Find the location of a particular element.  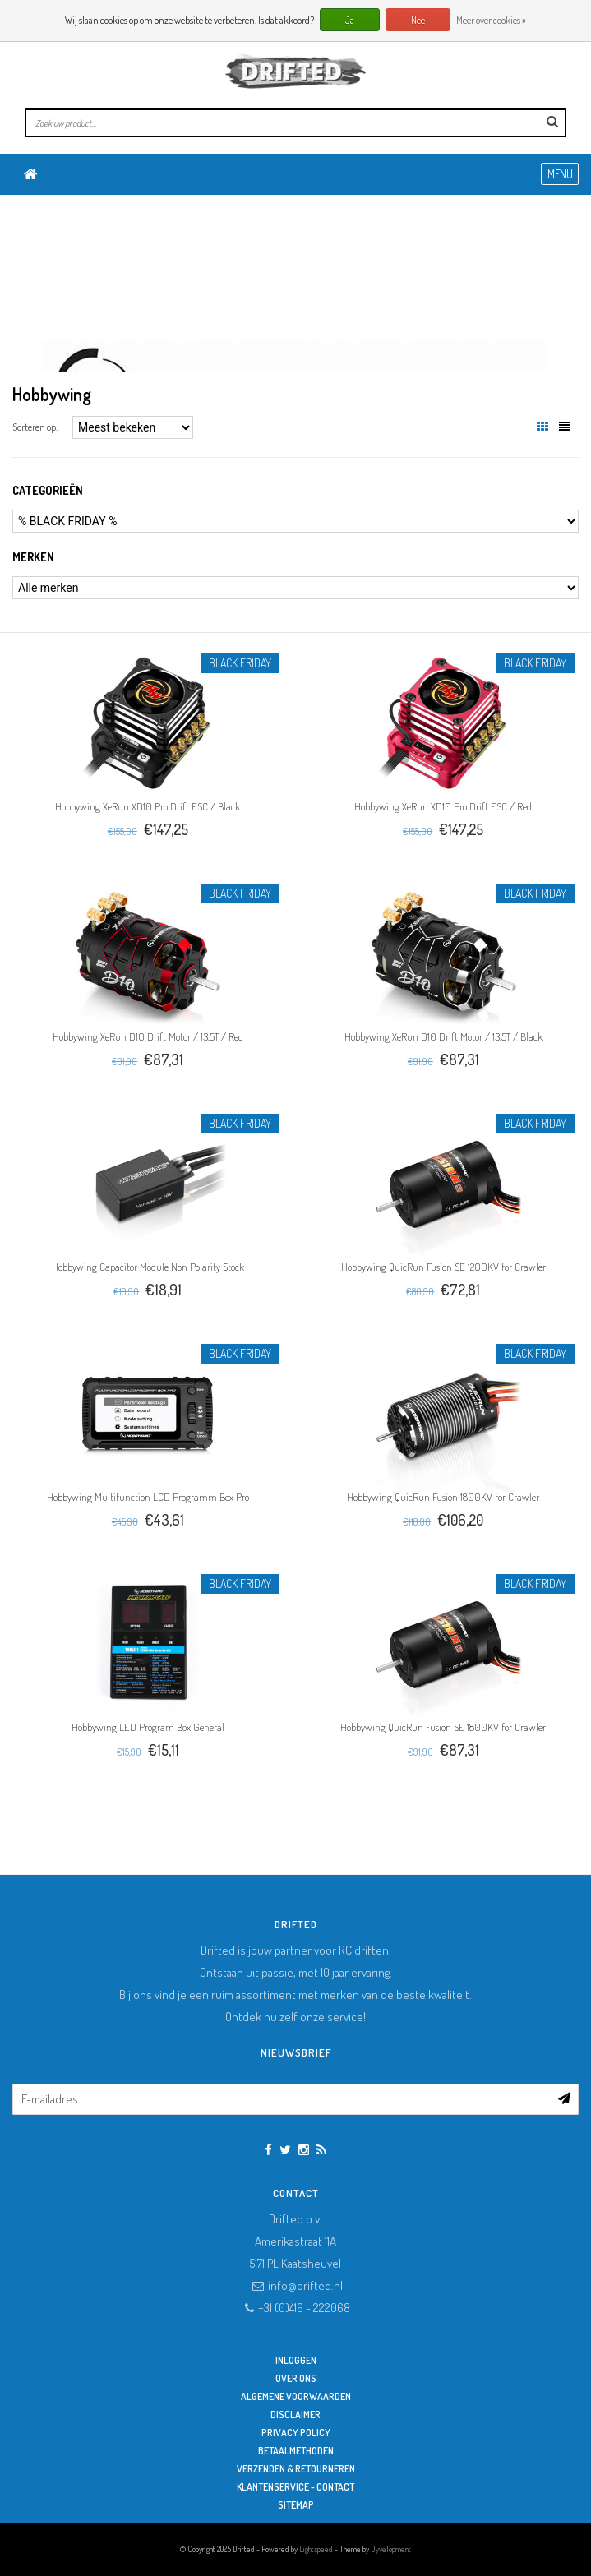

Verzenden & retourneren is located at coordinates (296, 2469).